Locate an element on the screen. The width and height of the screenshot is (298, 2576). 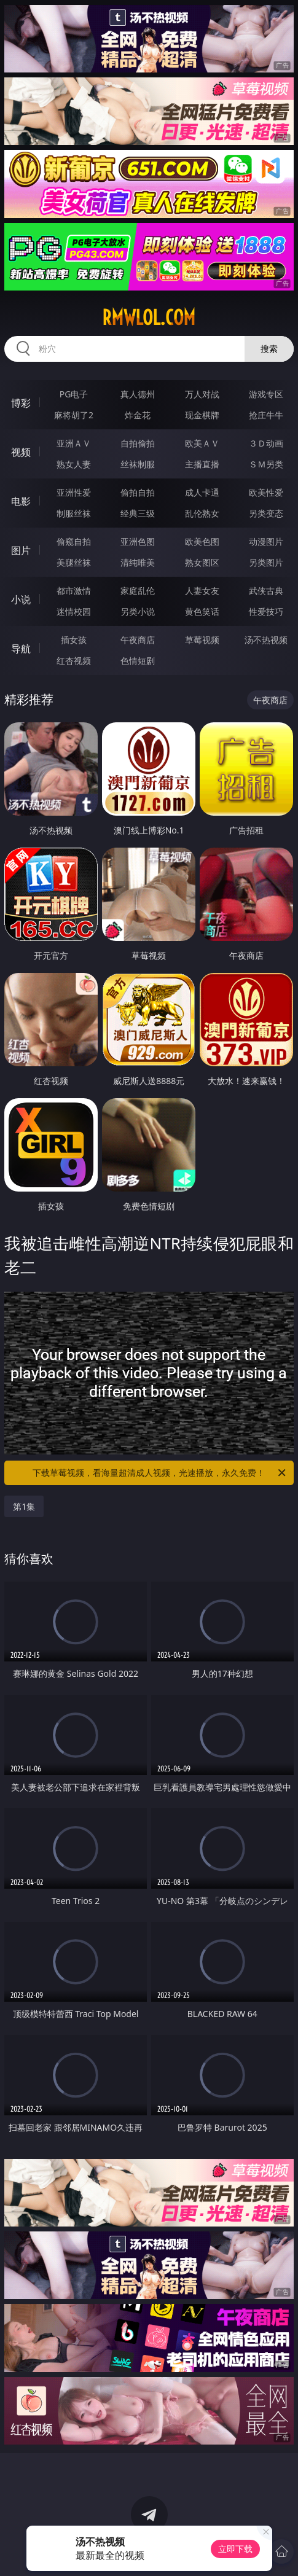
家庭乱伦 is located at coordinates (137, 590).